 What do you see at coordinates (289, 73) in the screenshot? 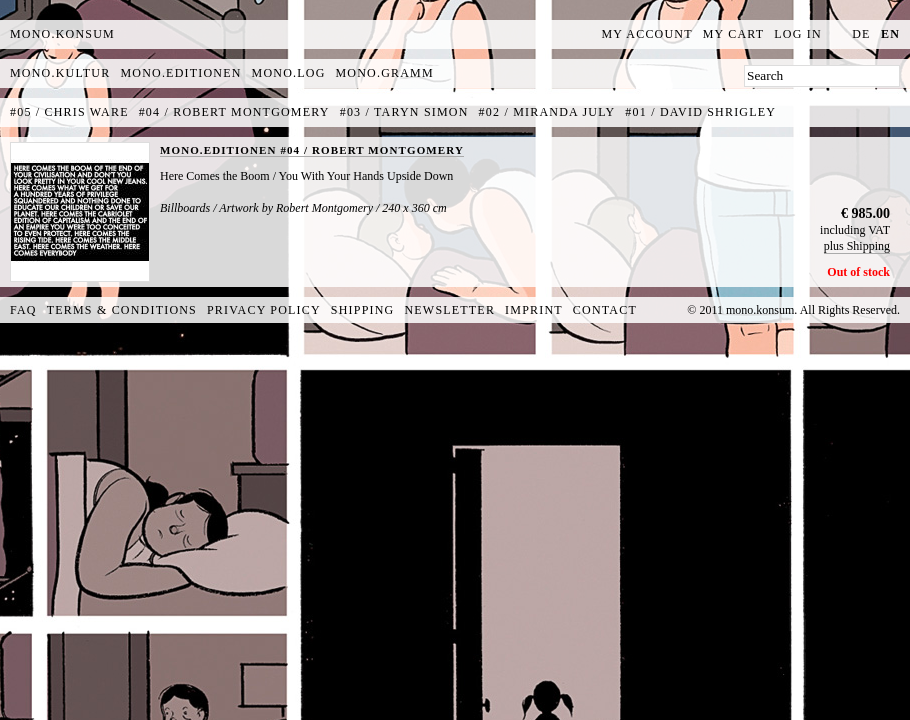
I see `mono.log` at bounding box center [289, 73].